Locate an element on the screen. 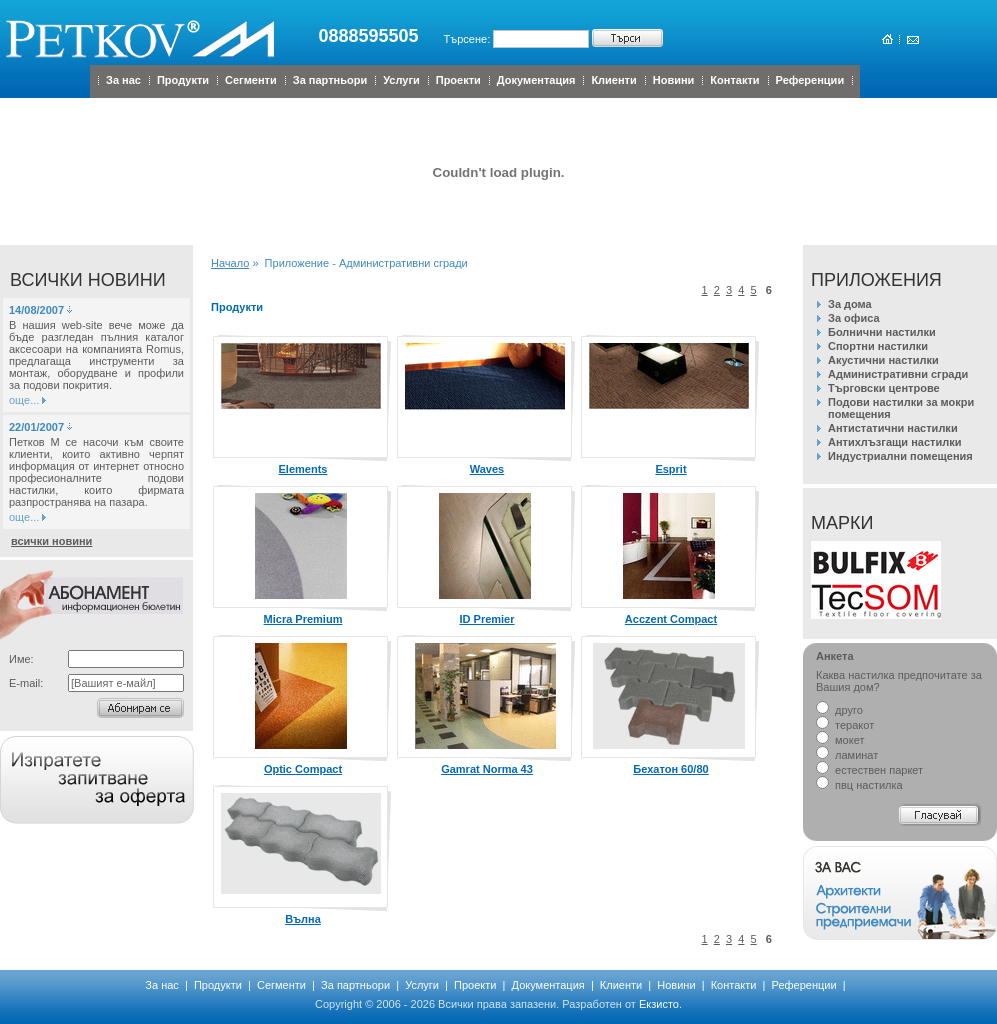  Административни сгради is located at coordinates (898, 374).